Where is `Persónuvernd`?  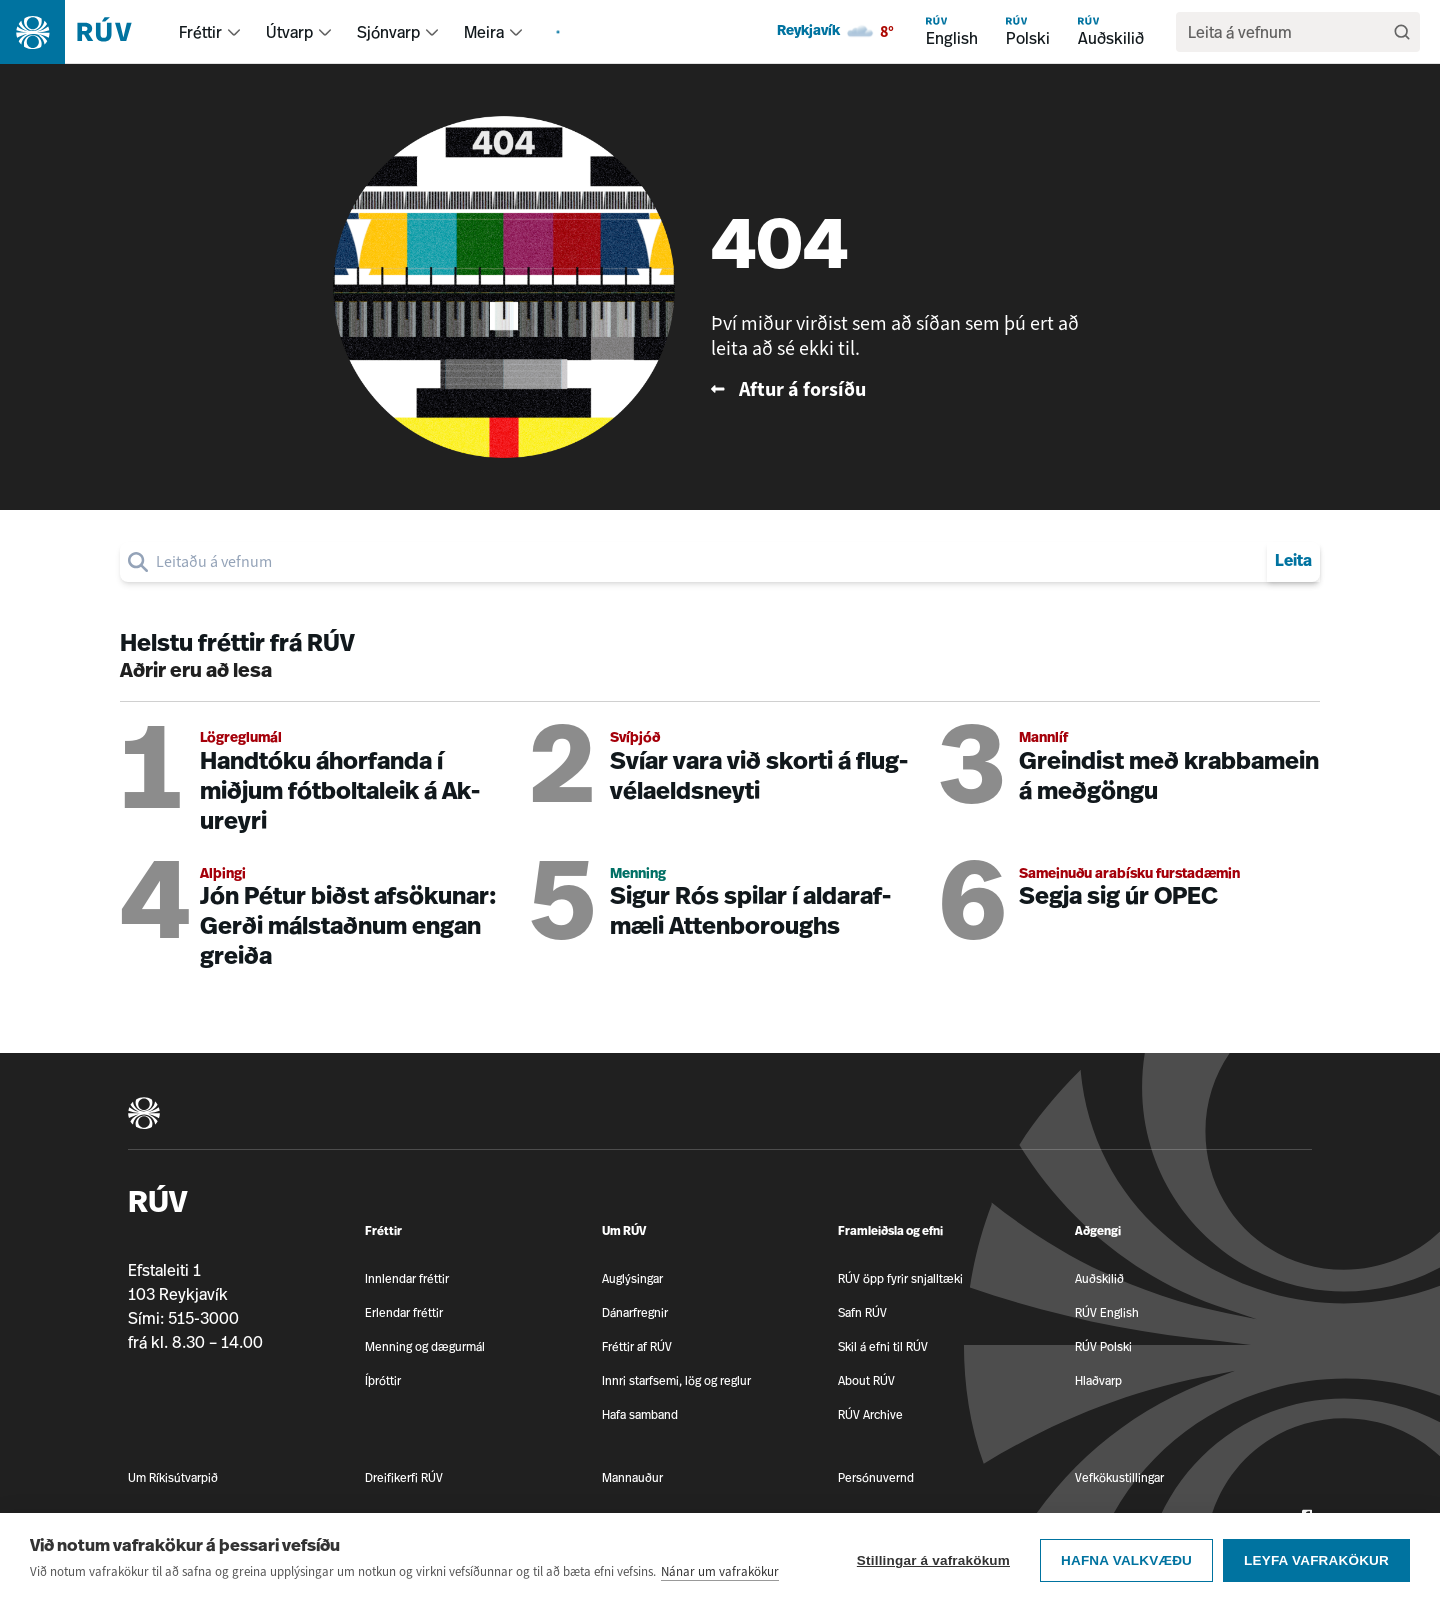
Persónuvernd is located at coordinates (876, 1477).